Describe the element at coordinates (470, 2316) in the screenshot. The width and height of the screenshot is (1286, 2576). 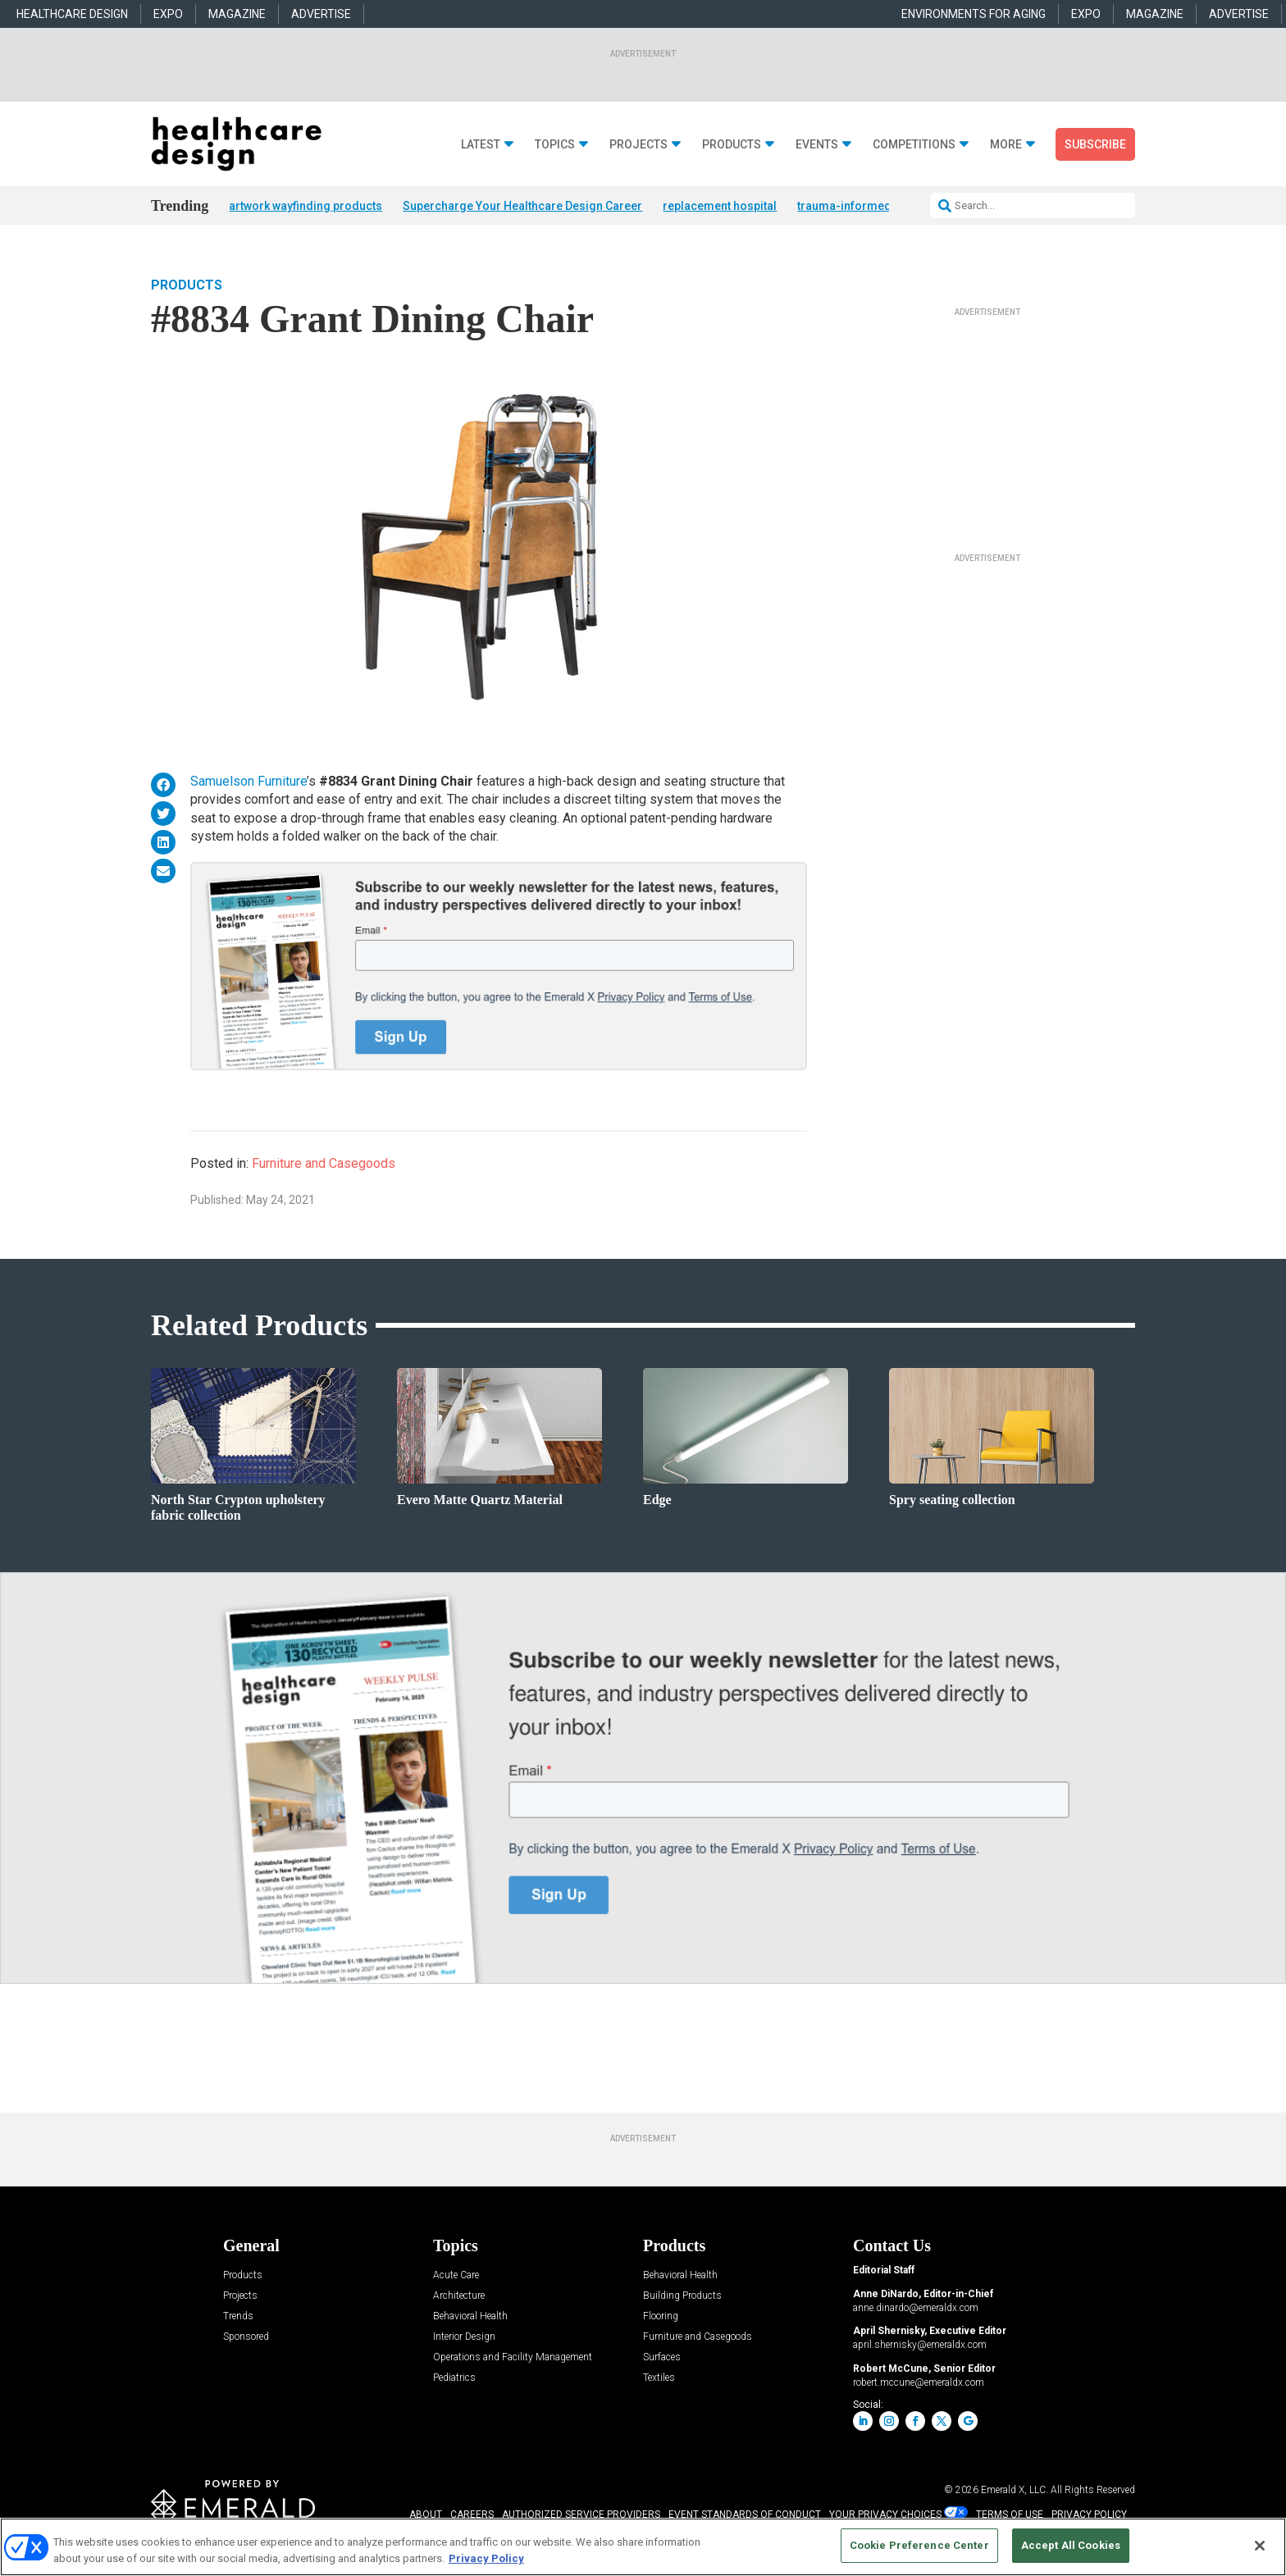
I see `Behavioral Health` at that location.